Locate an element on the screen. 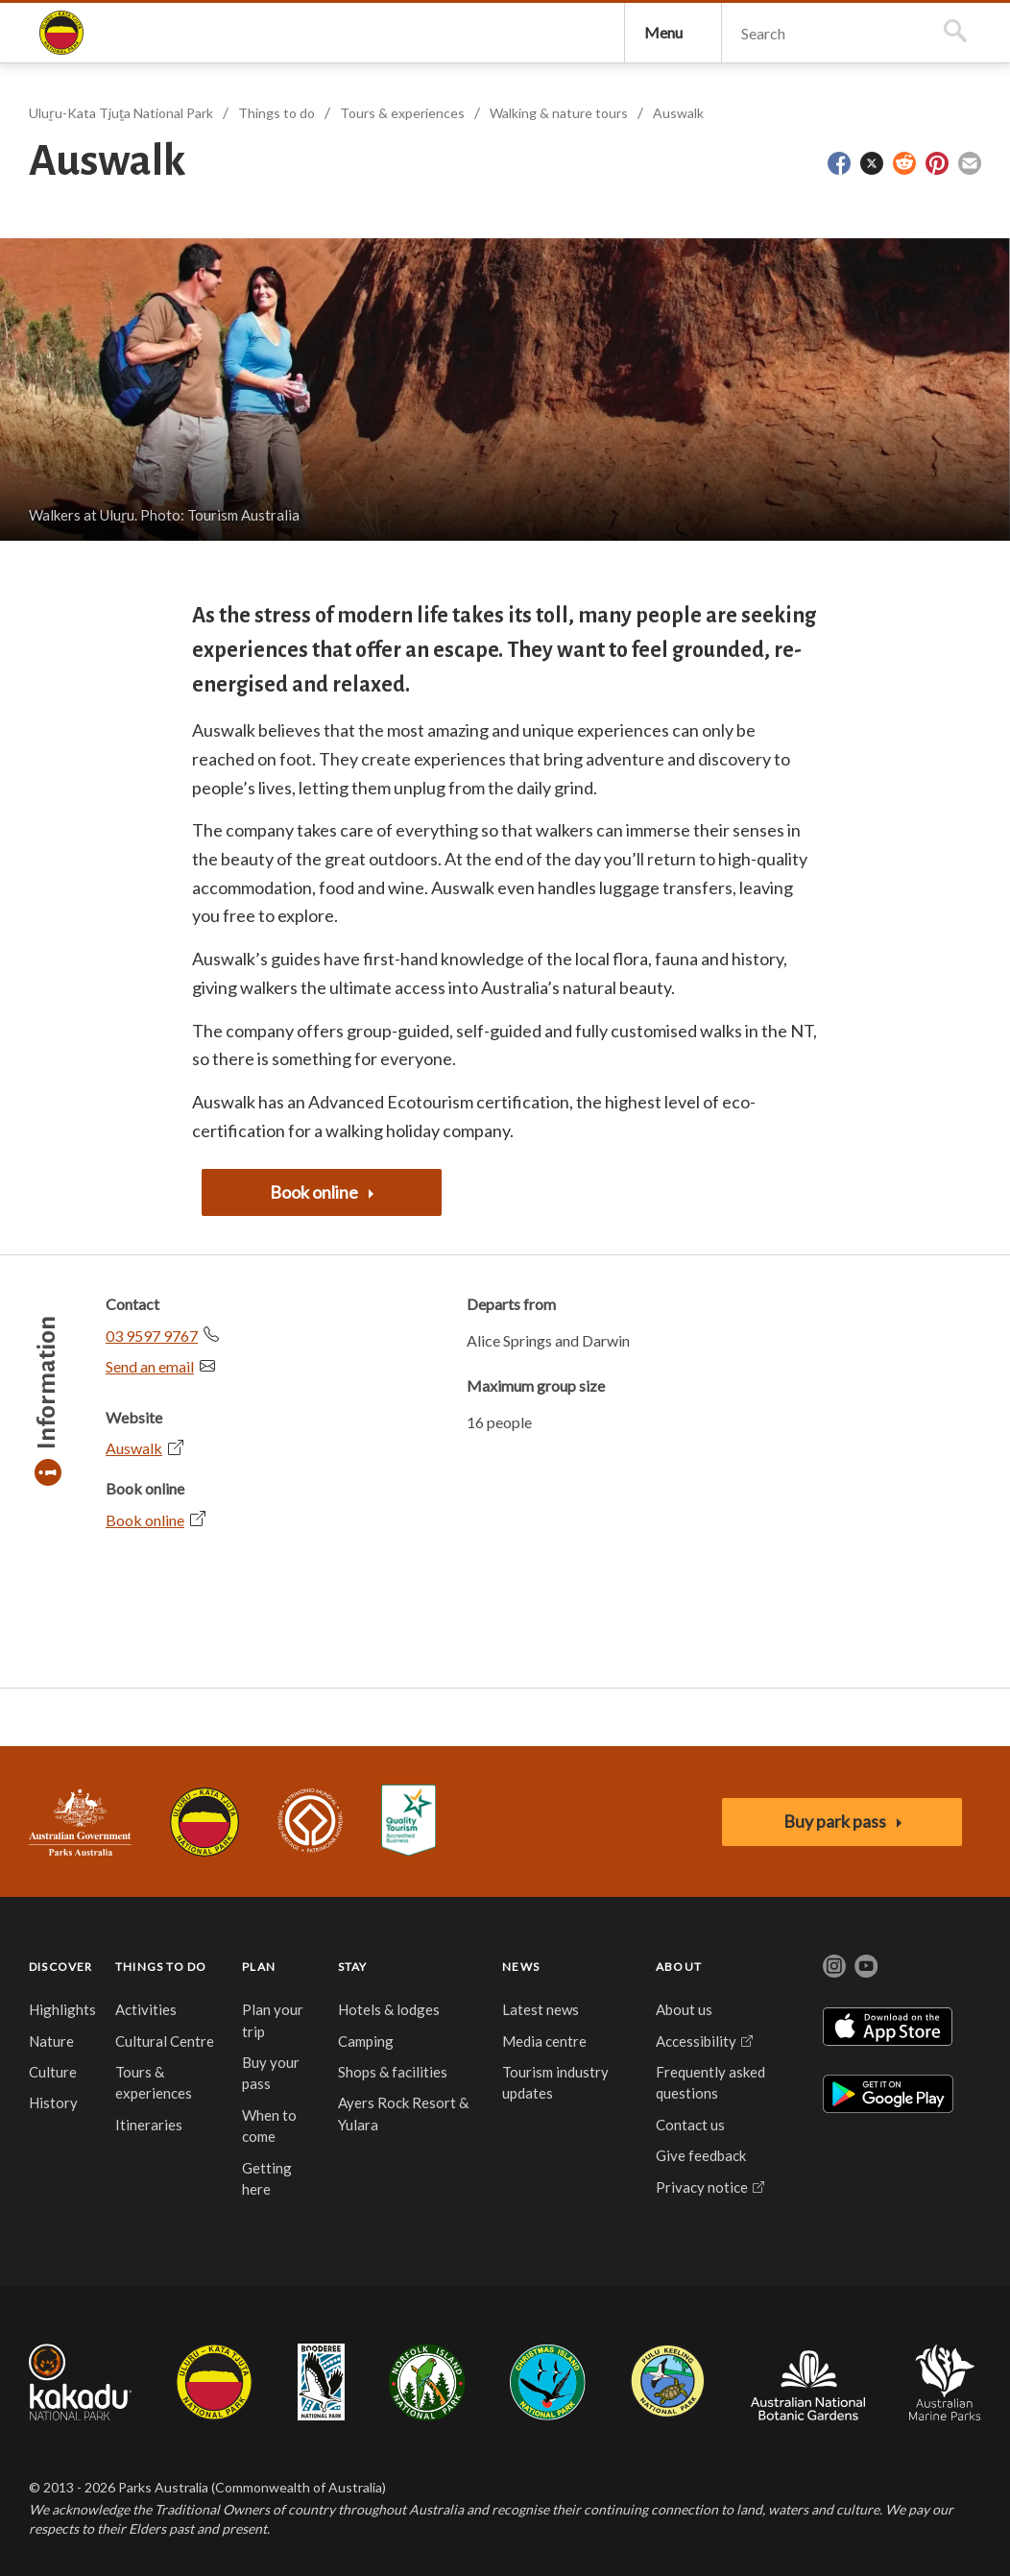 Image resolution: width=1010 pixels, height=2576 pixels. Kakadu National Park is located at coordinates (80, 2392).